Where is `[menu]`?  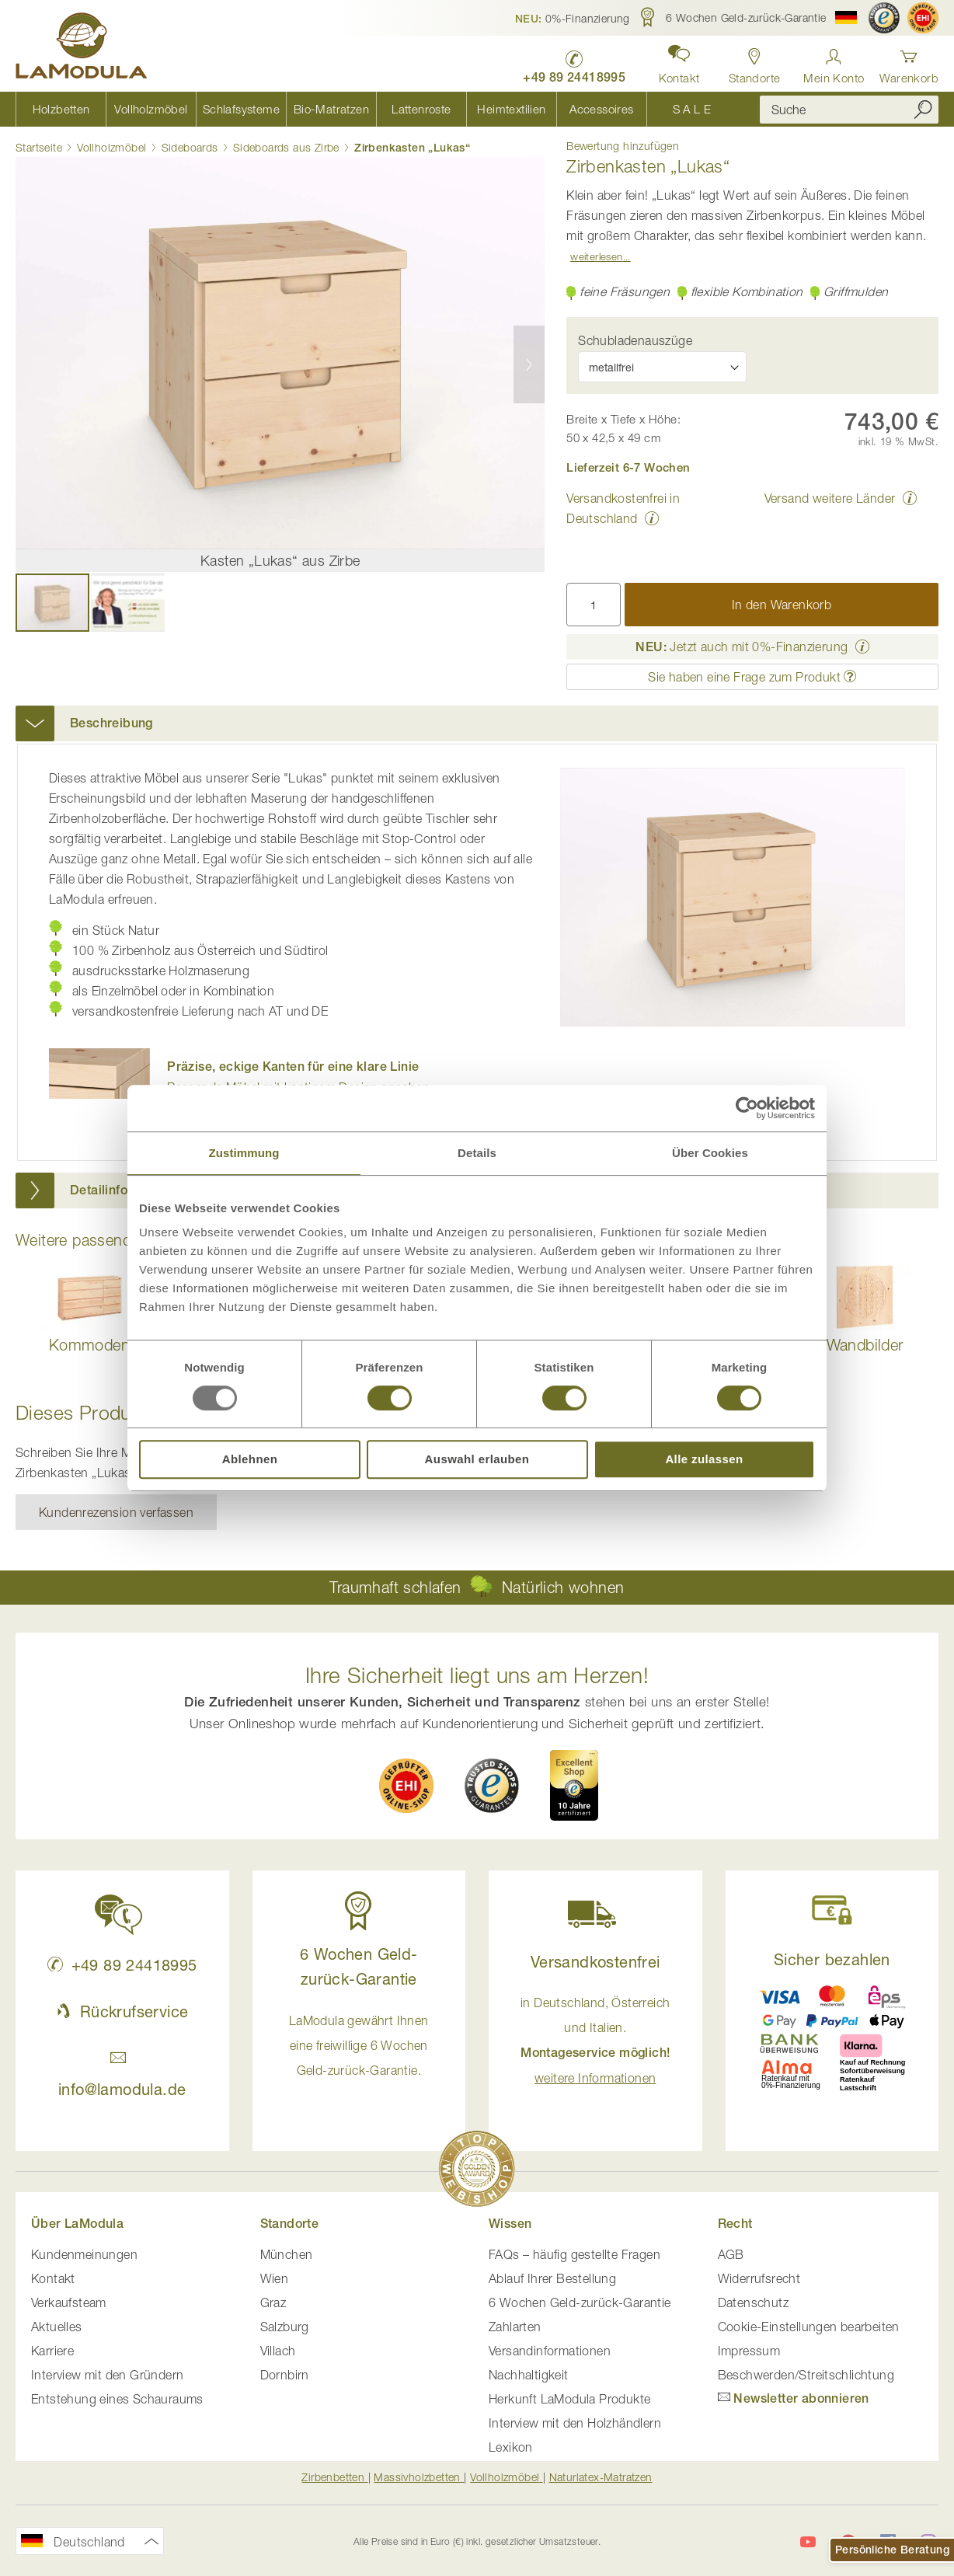 [menu] is located at coordinates (376, 109).